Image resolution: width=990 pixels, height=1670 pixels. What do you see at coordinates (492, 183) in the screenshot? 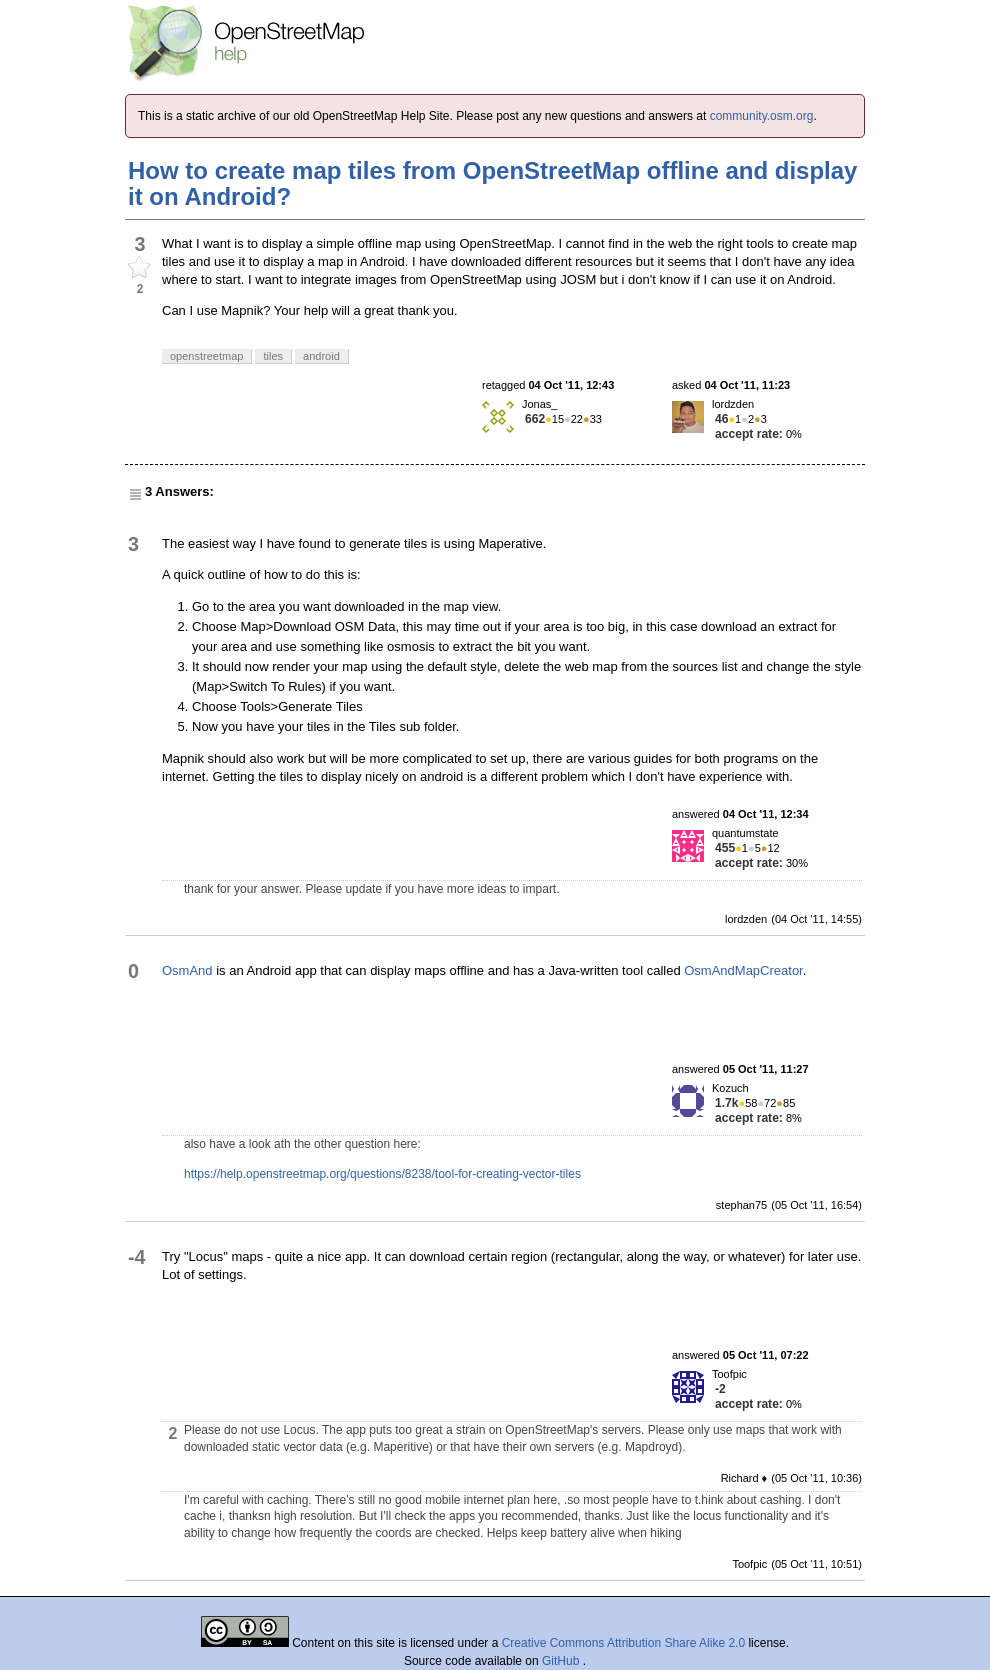
I see `How to create map tiles from OpenStreetMap offline and display it on Android?` at bounding box center [492, 183].